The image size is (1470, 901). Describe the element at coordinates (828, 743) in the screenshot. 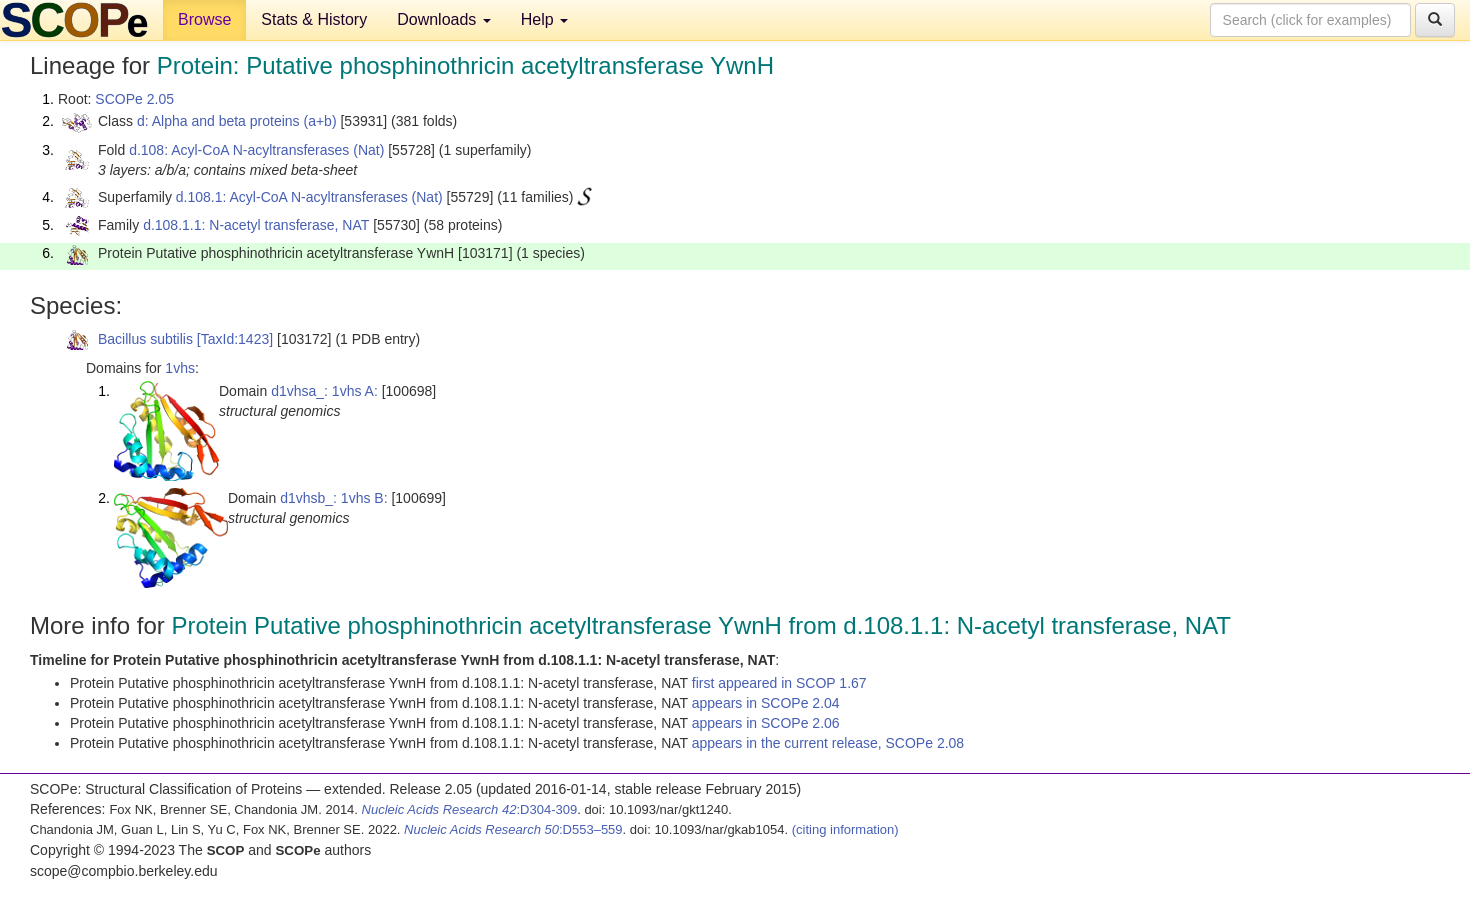

I see `appears in the current release, SCOPe 2.08` at that location.